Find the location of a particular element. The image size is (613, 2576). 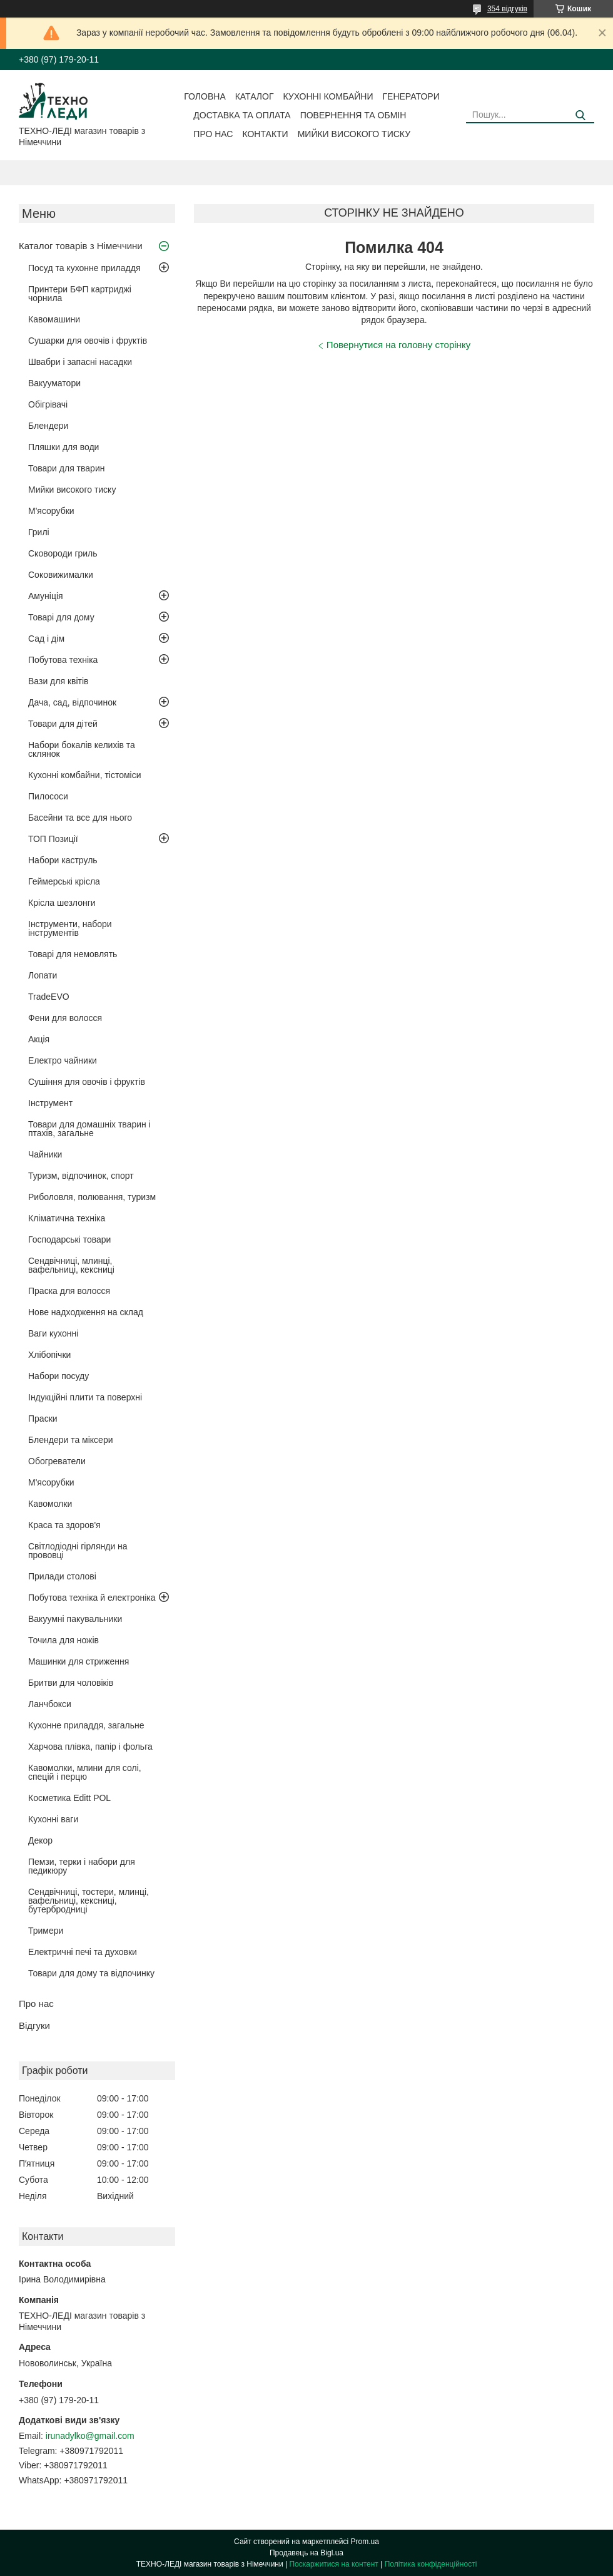

Пляшки для води is located at coordinates (63, 447).